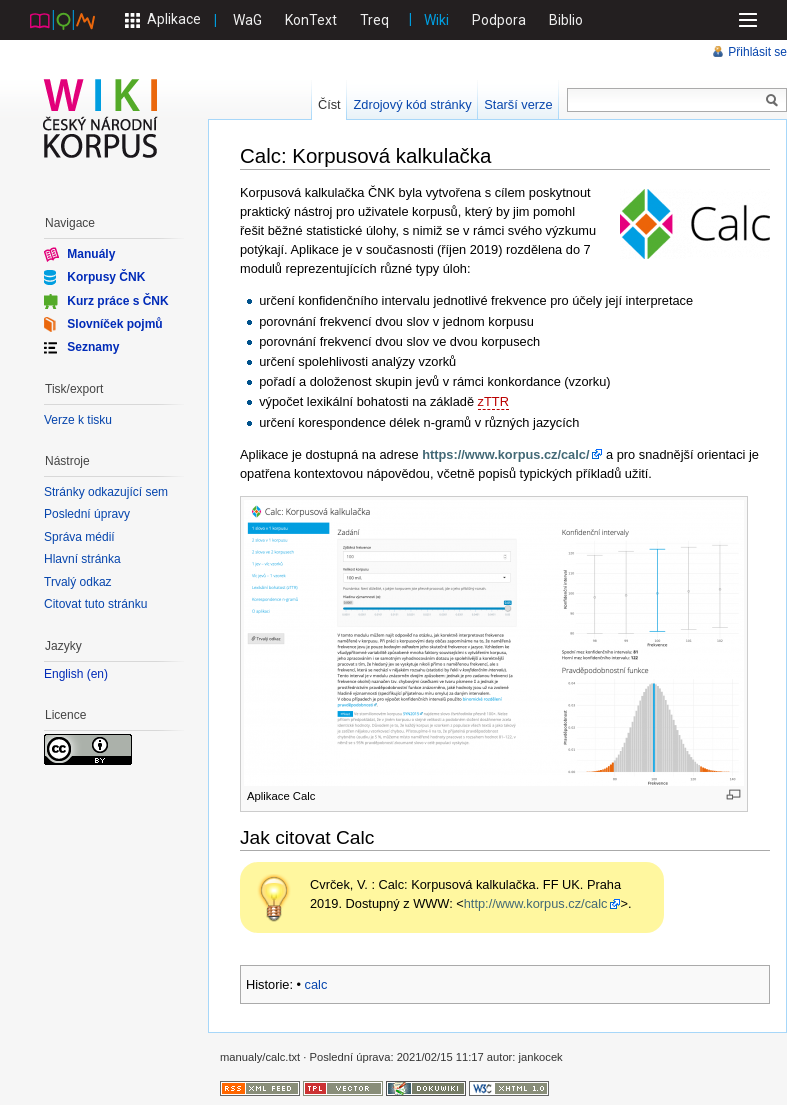  Describe the element at coordinates (106, 492) in the screenshot. I see `Stránky odkazující sem` at that location.